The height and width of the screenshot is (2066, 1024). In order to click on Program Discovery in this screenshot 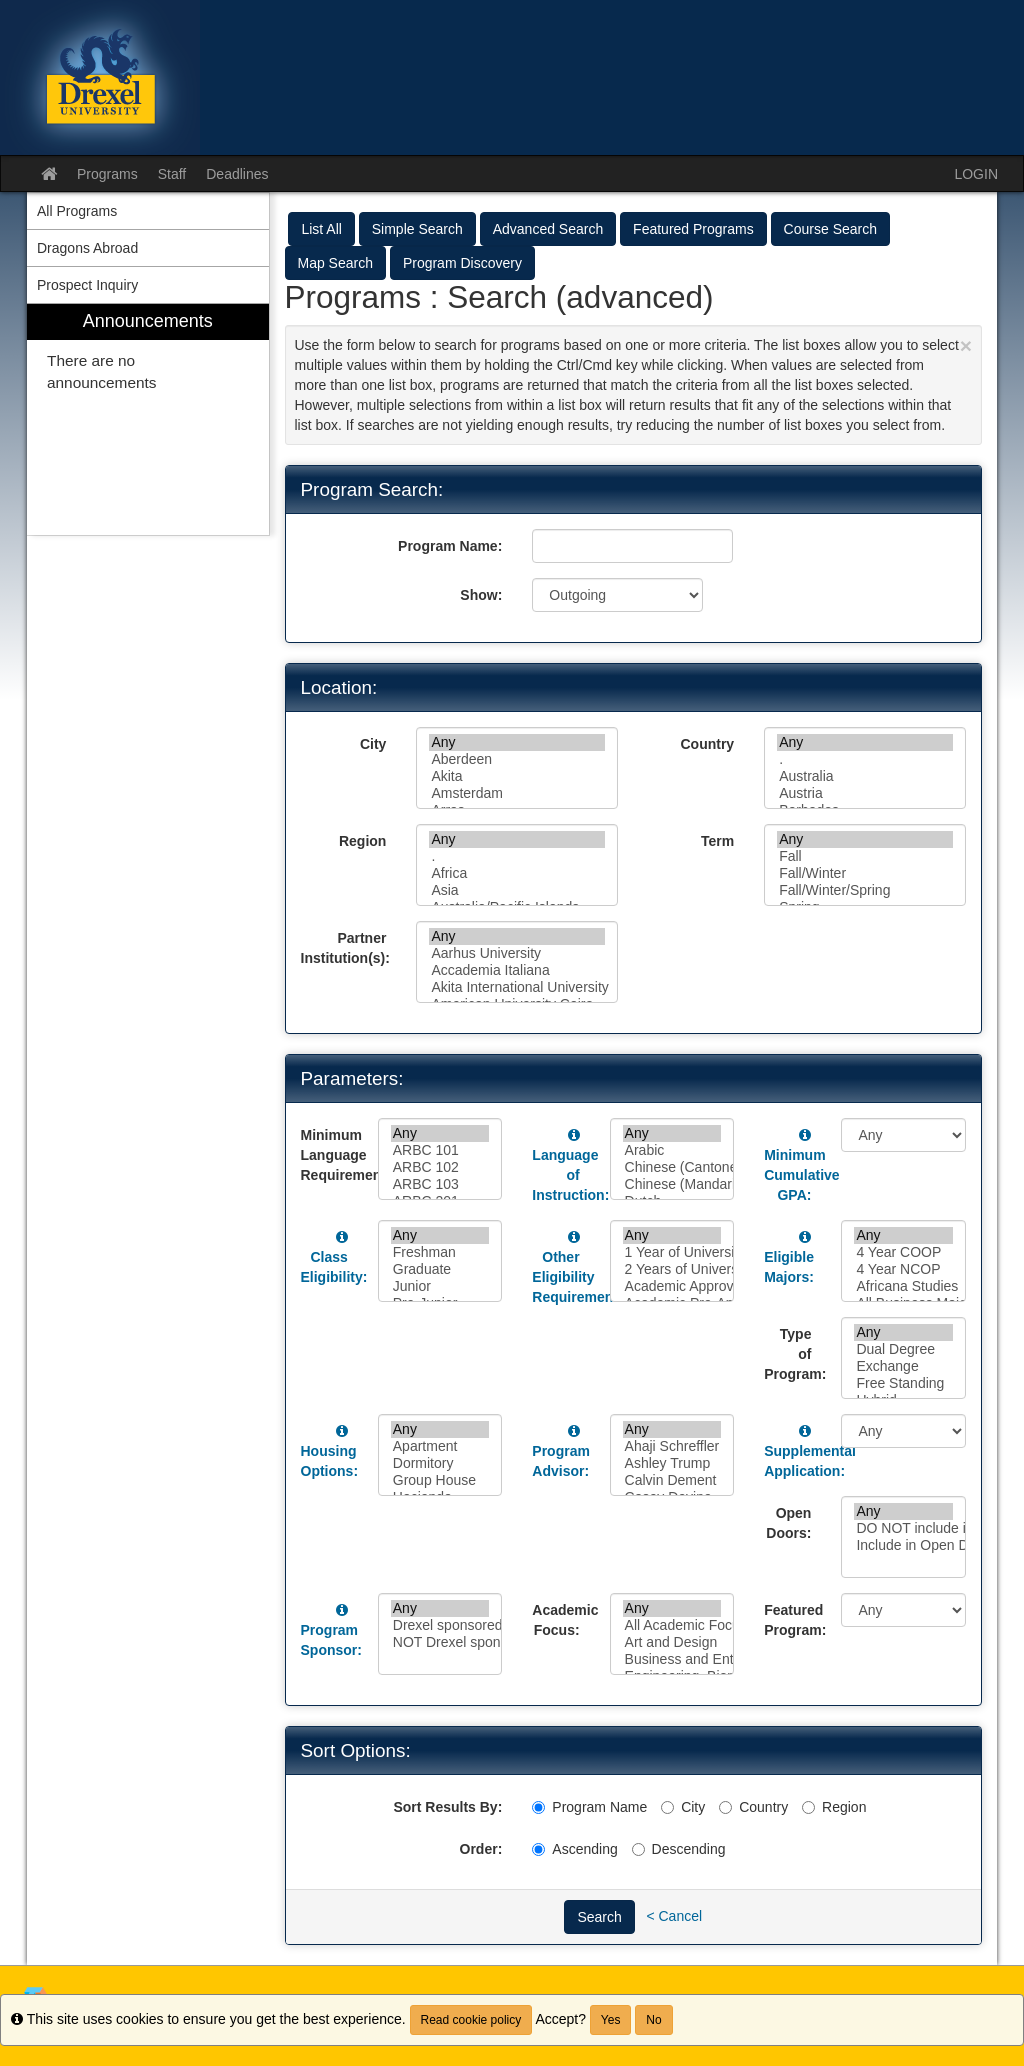, I will do `click(462, 263)`.